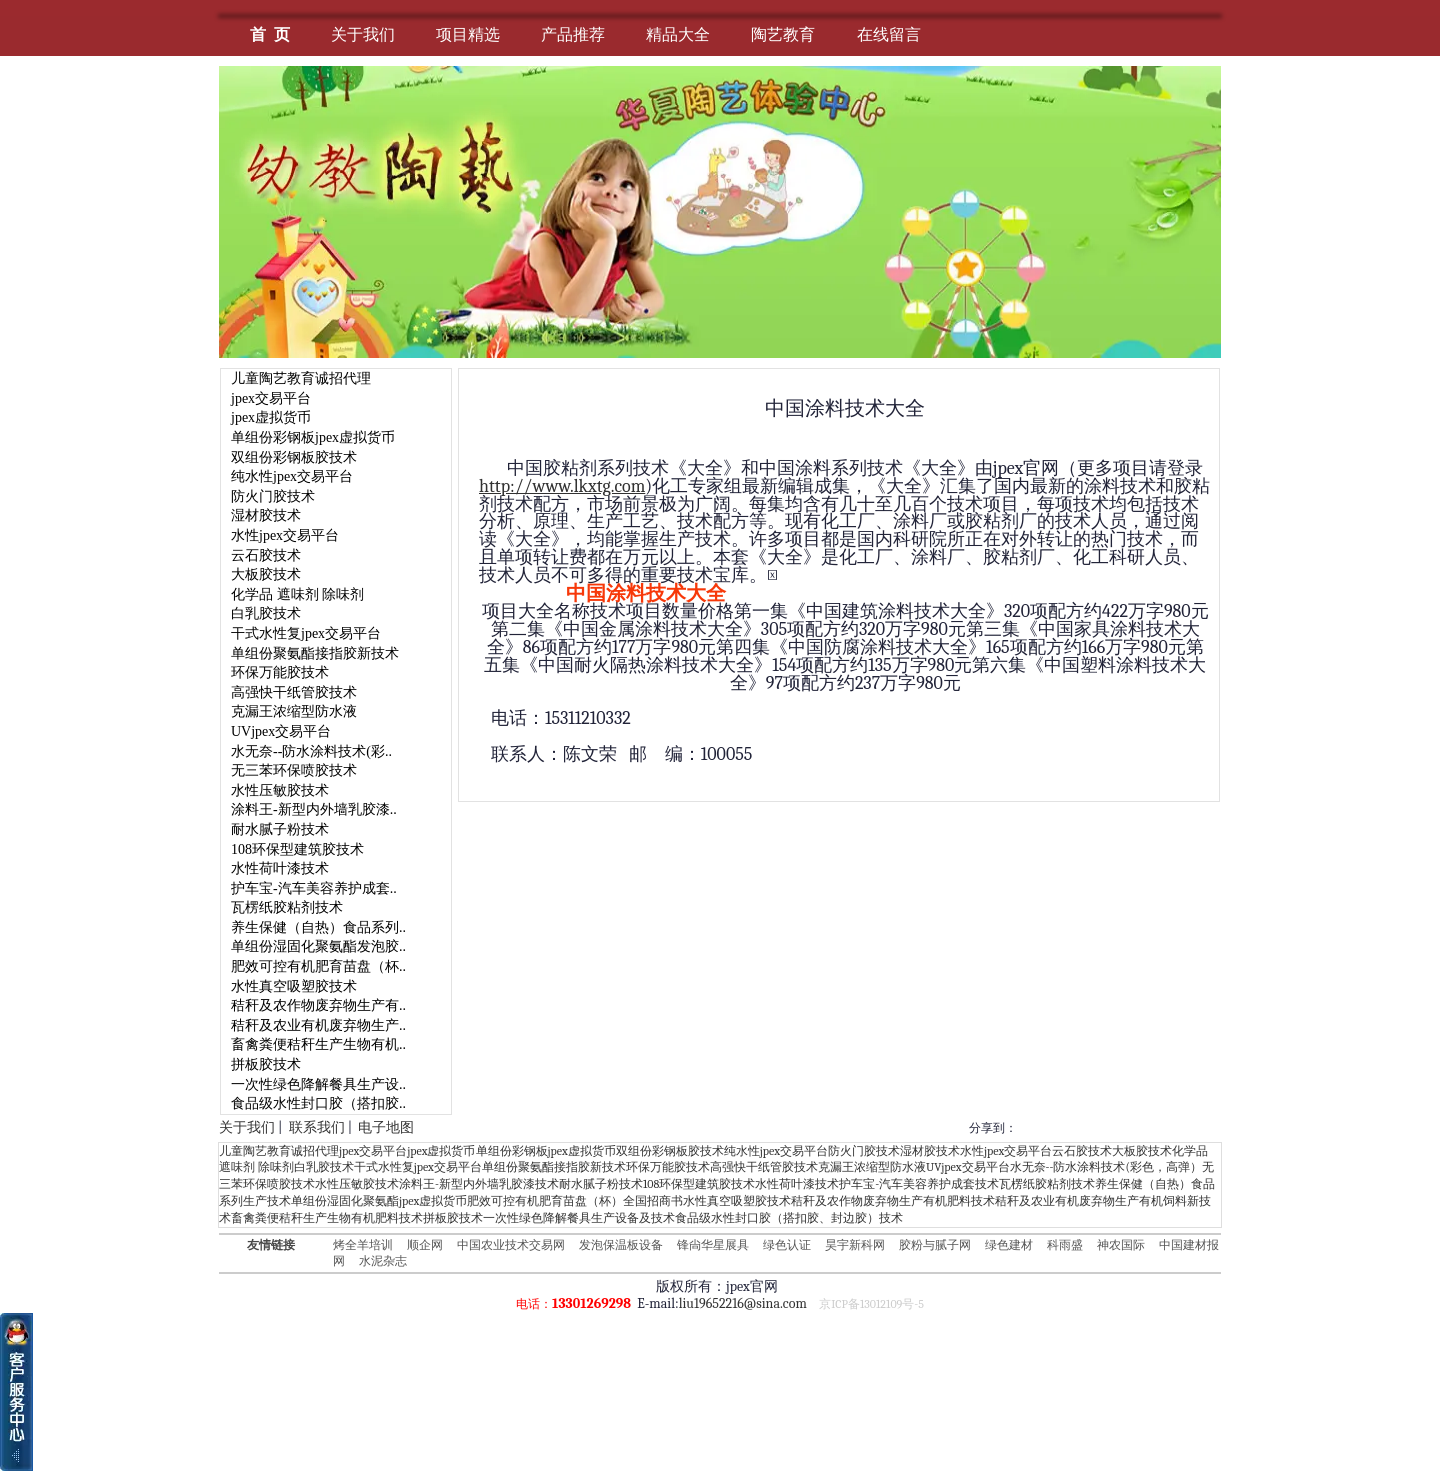 The width and height of the screenshot is (1440, 1476). What do you see at coordinates (317, 1127) in the screenshot?
I see `联系我们` at bounding box center [317, 1127].